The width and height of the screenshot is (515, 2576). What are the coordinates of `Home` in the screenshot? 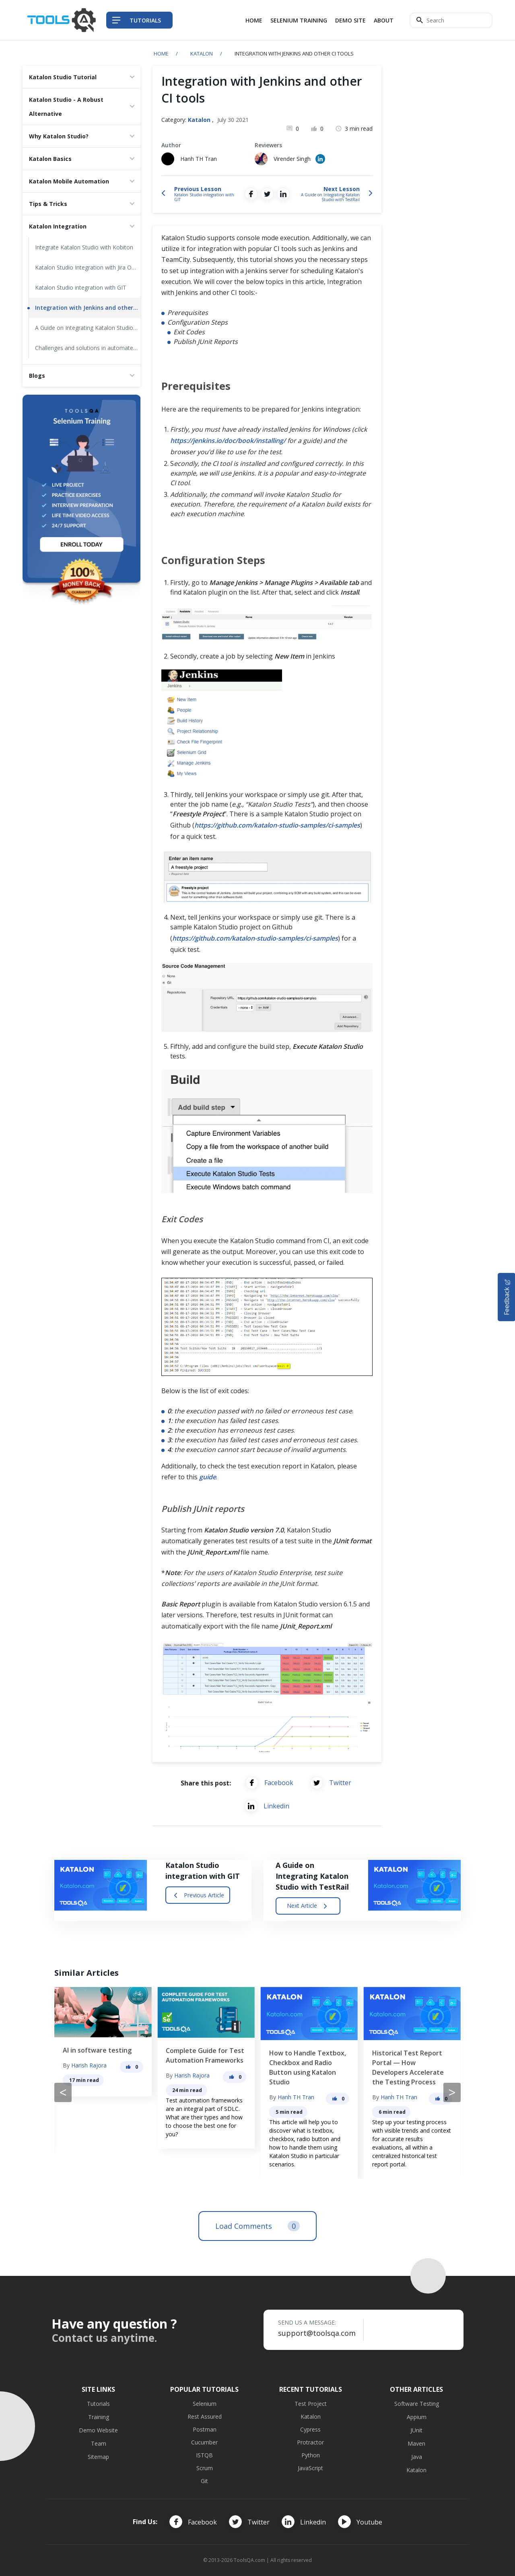 It's located at (253, 20).